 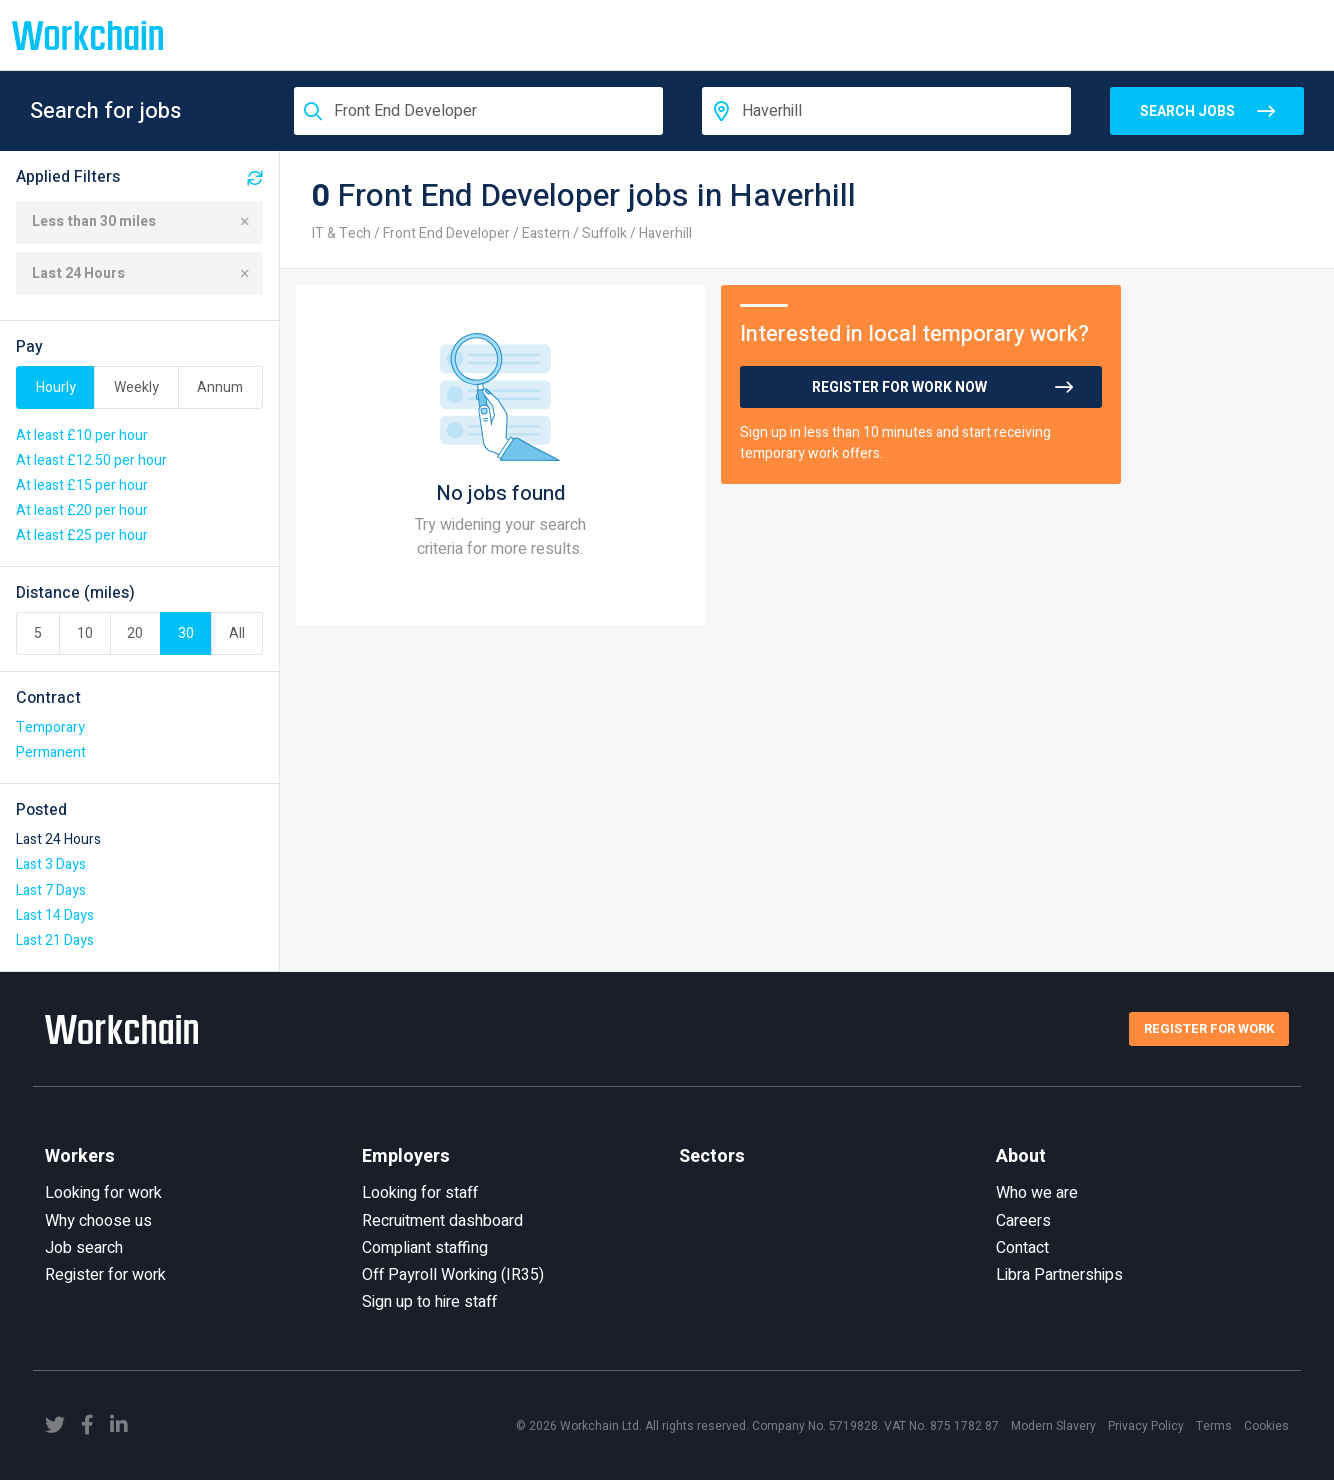 I want to click on Compliant staffing, so click(x=425, y=1248).